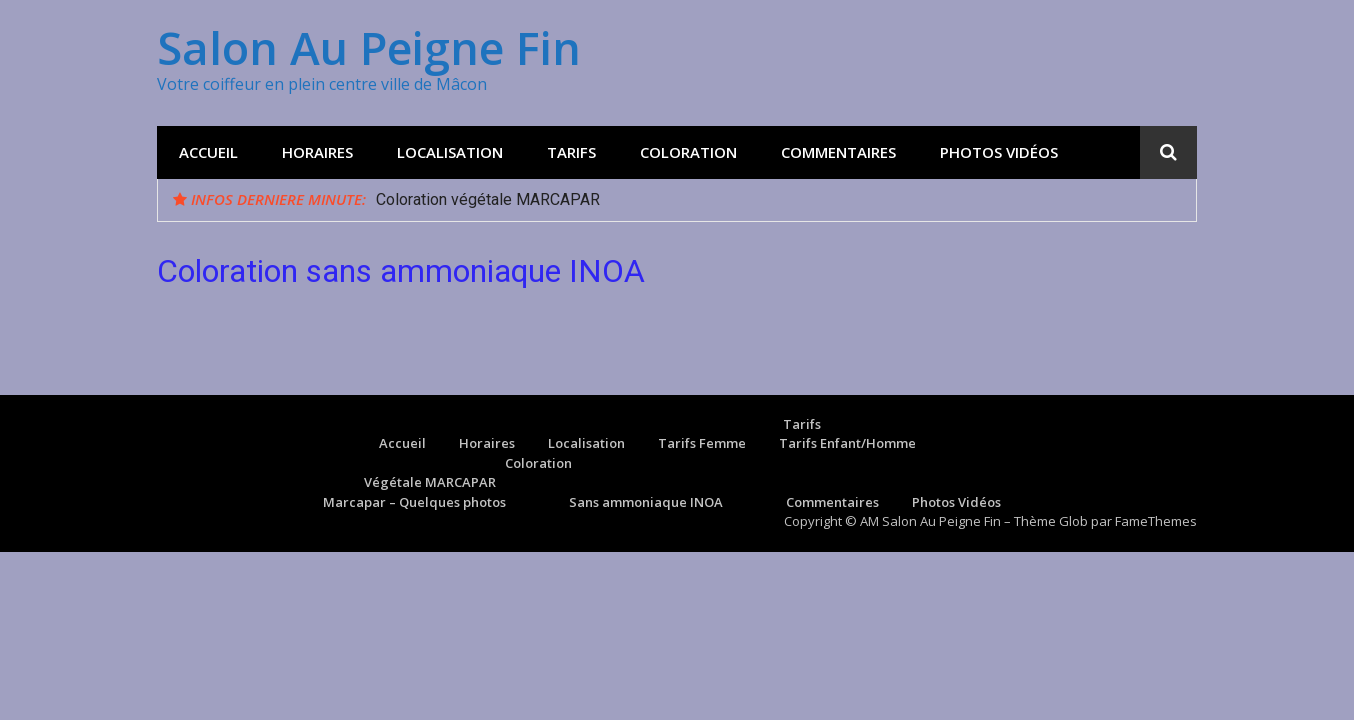 The image size is (1354, 720). What do you see at coordinates (778, 200) in the screenshot?
I see `[option]` at bounding box center [778, 200].